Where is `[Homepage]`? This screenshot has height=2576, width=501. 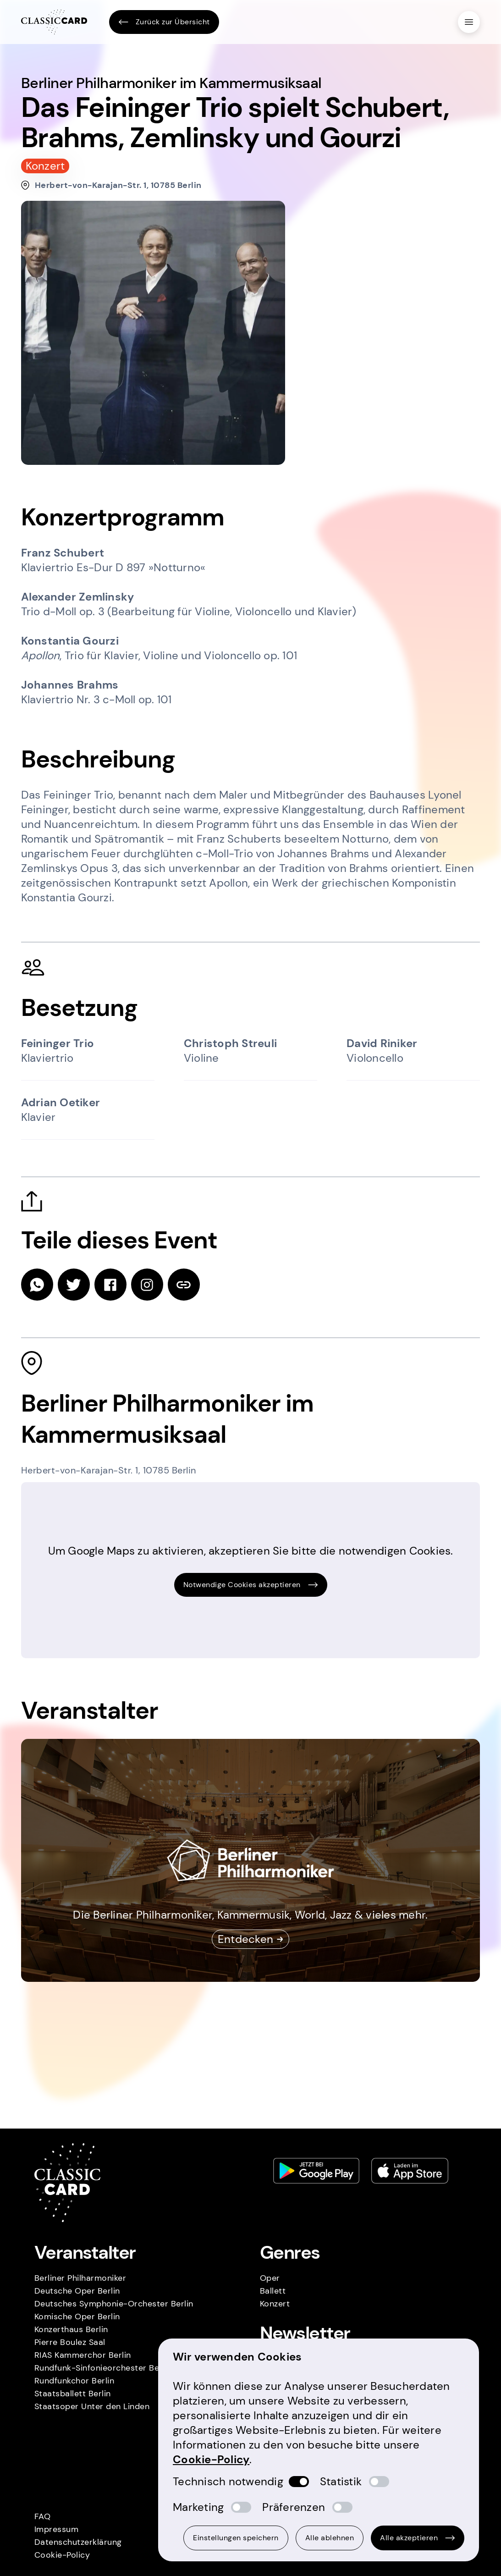 [Homepage] is located at coordinates (54, 22).